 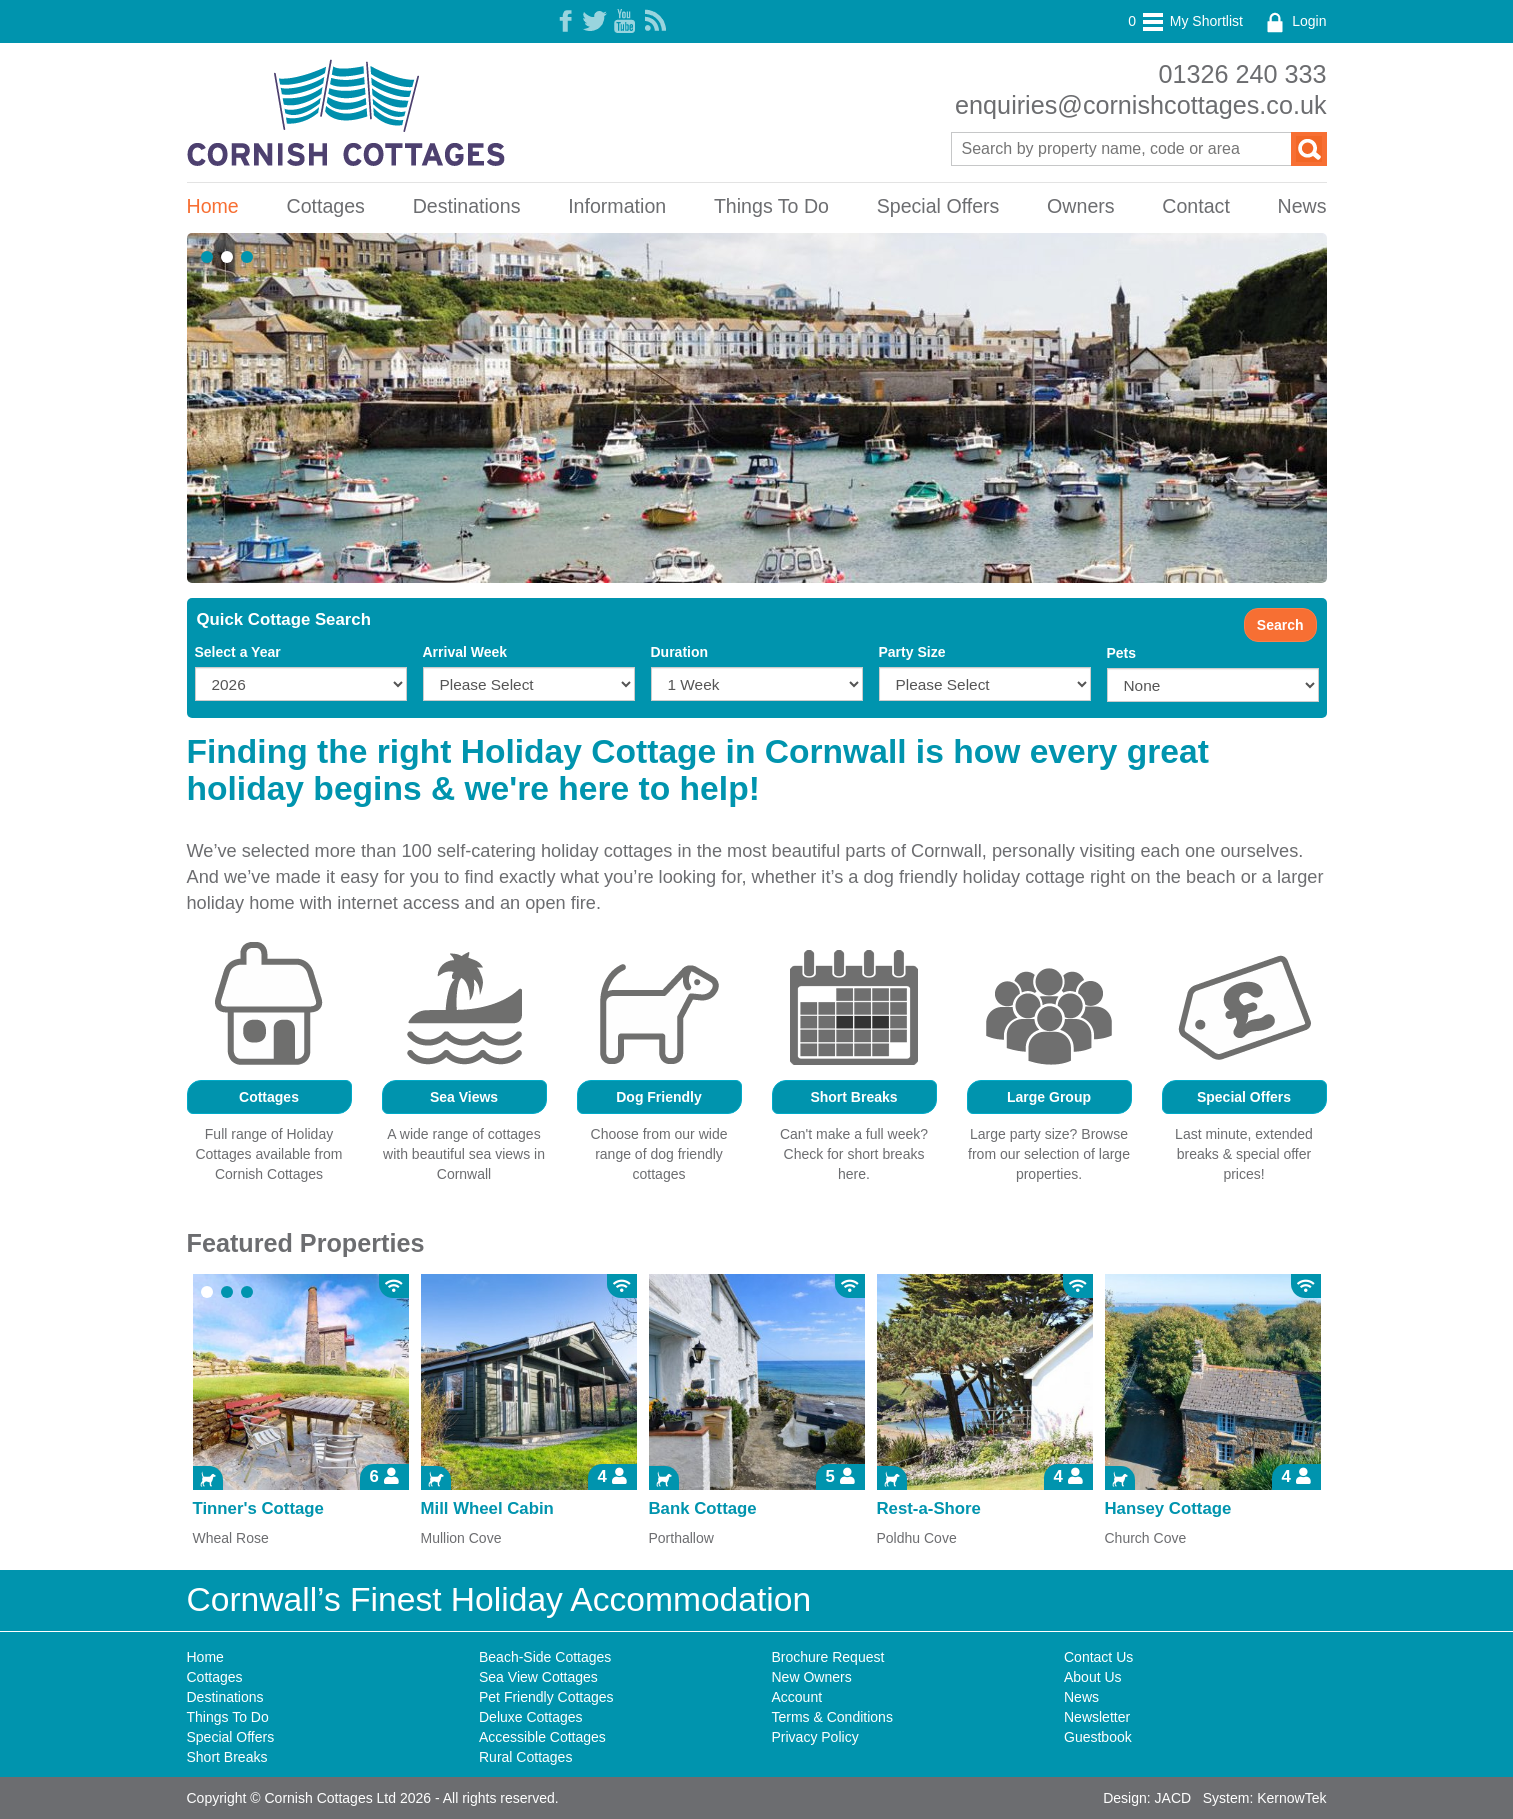 I want to click on Tinner's Cottage, so click(x=258, y=1508).